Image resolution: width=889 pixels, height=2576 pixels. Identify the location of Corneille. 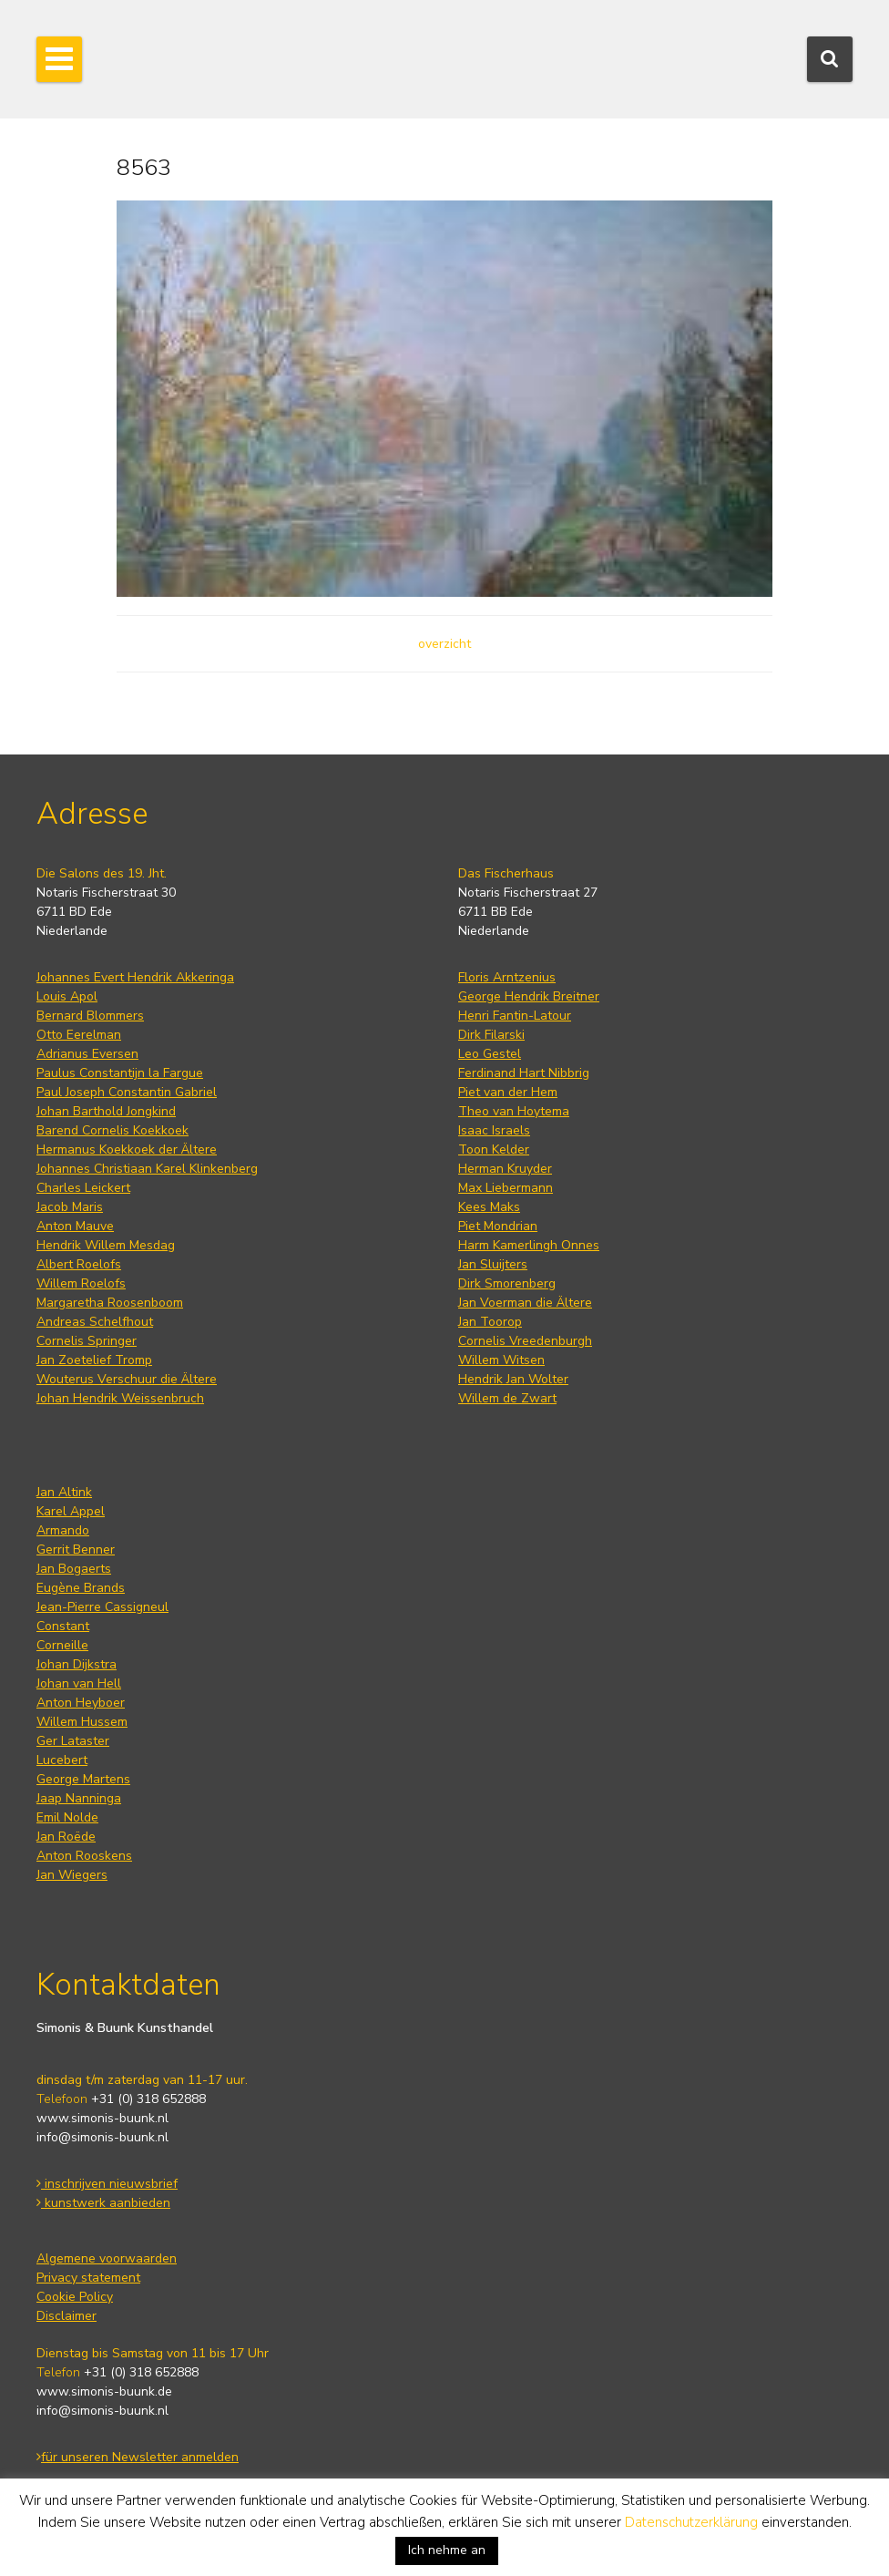
(62, 1645).